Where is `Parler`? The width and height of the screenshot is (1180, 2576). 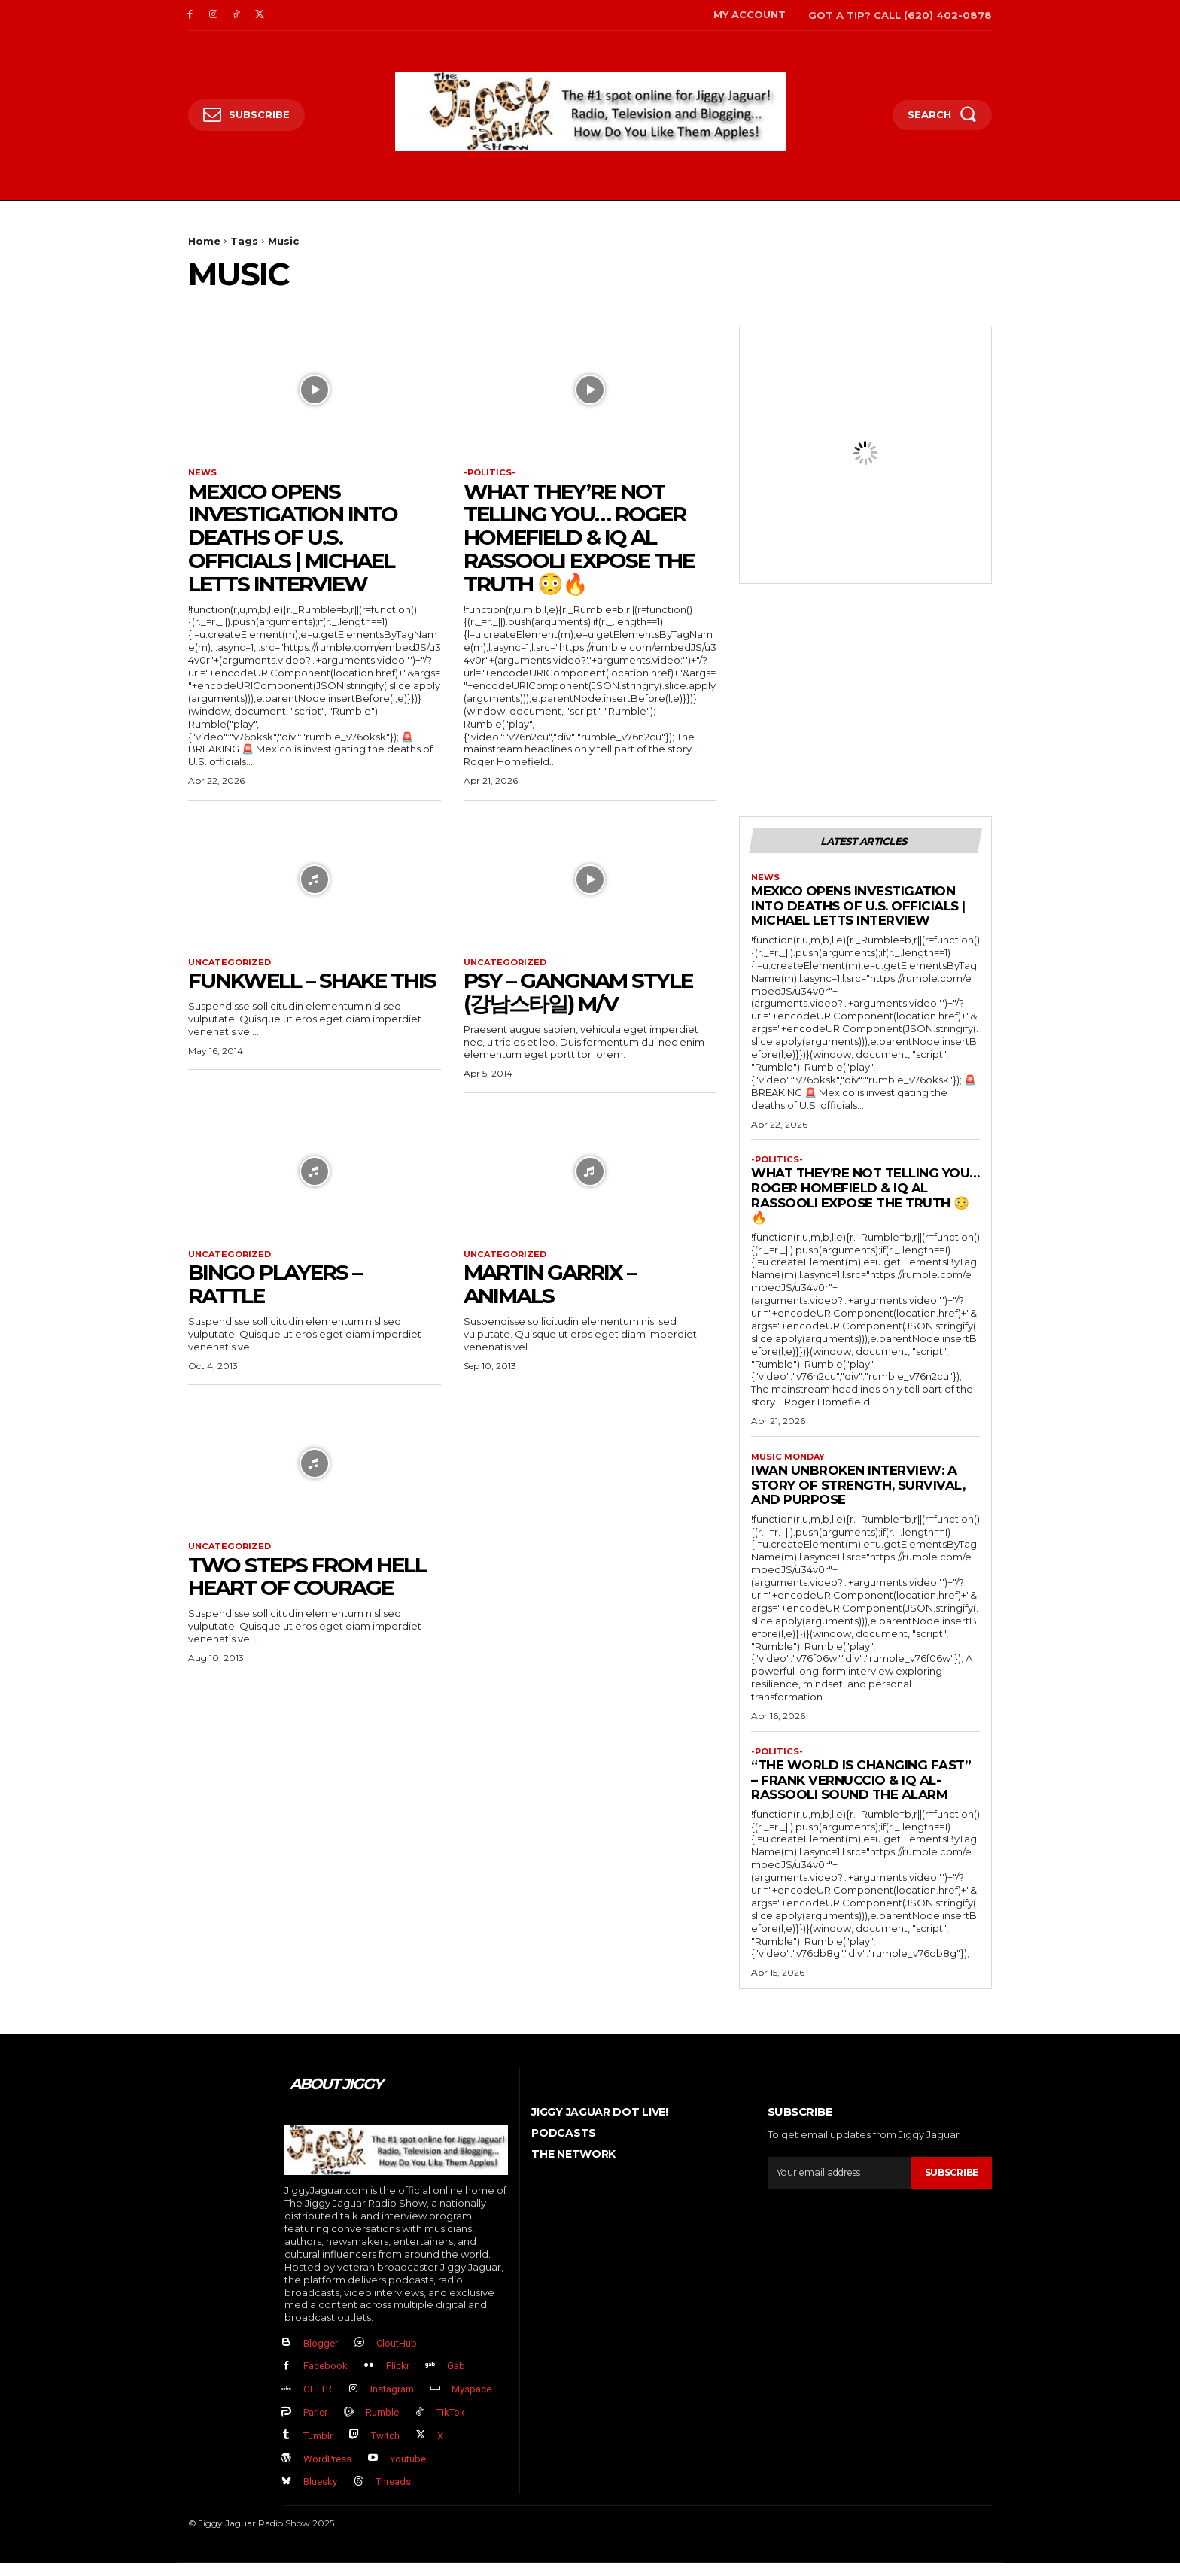
Parler is located at coordinates (315, 2425).